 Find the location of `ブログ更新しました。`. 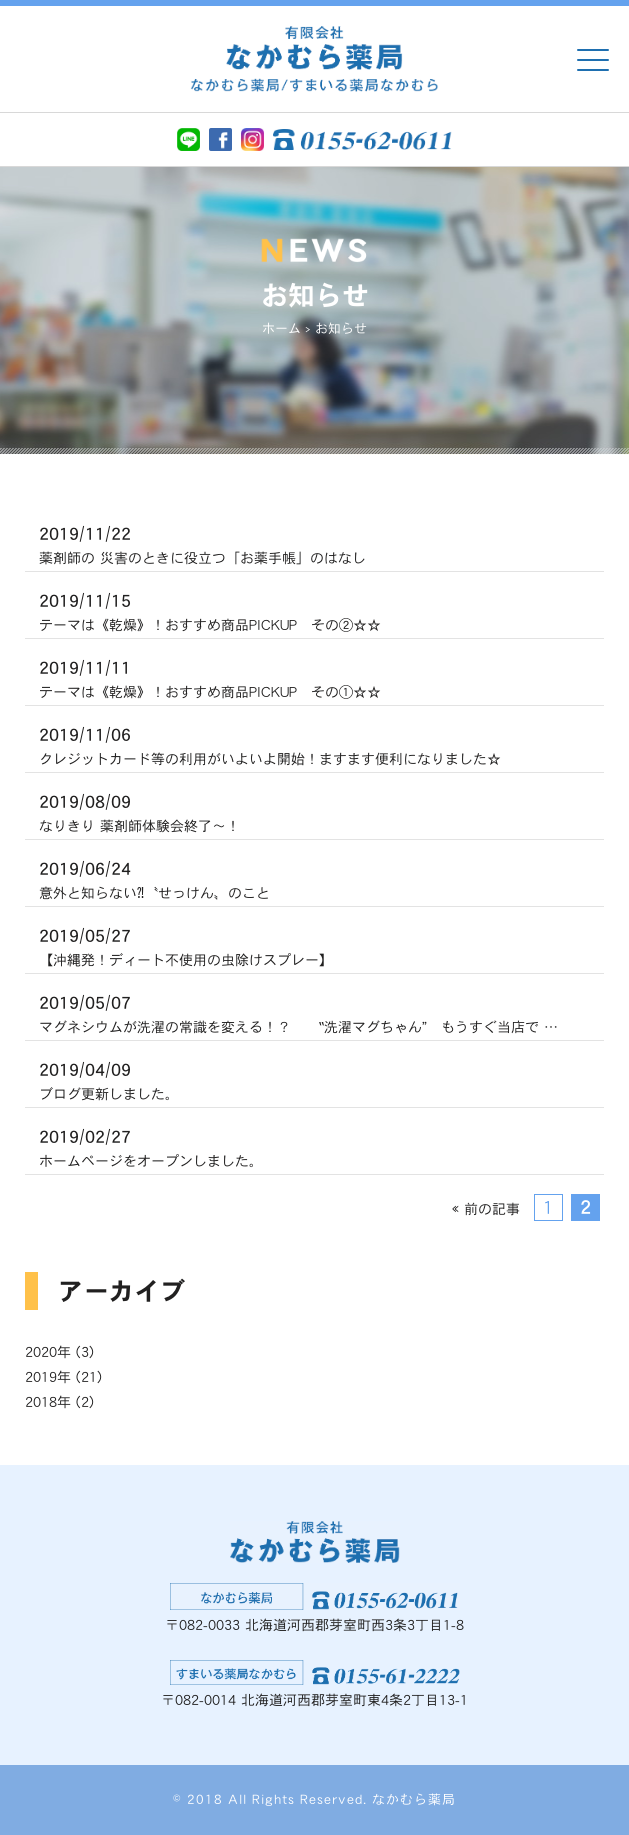

ブログ更新しました。 is located at coordinates (109, 1079).